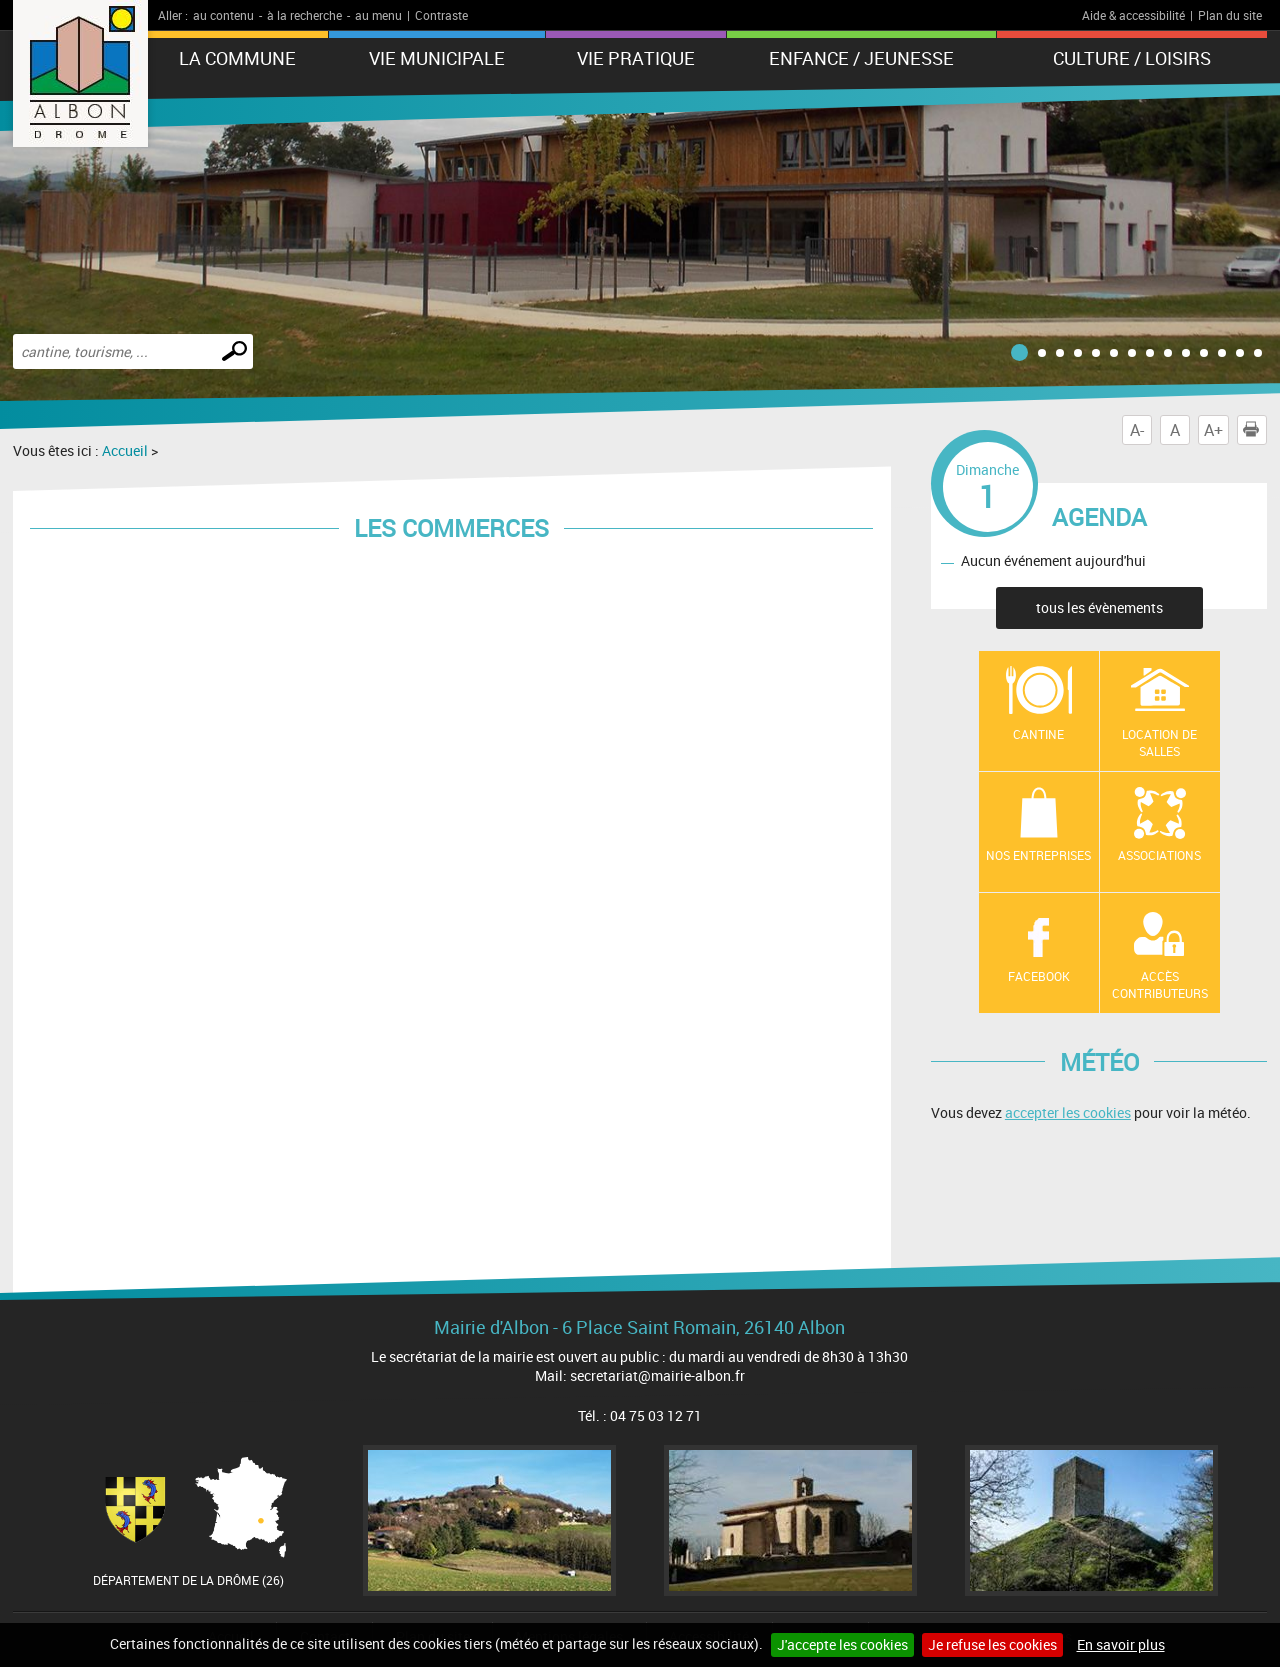 This screenshot has width=1280, height=1667. What do you see at coordinates (441, 15) in the screenshot?
I see `Contraste` at bounding box center [441, 15].